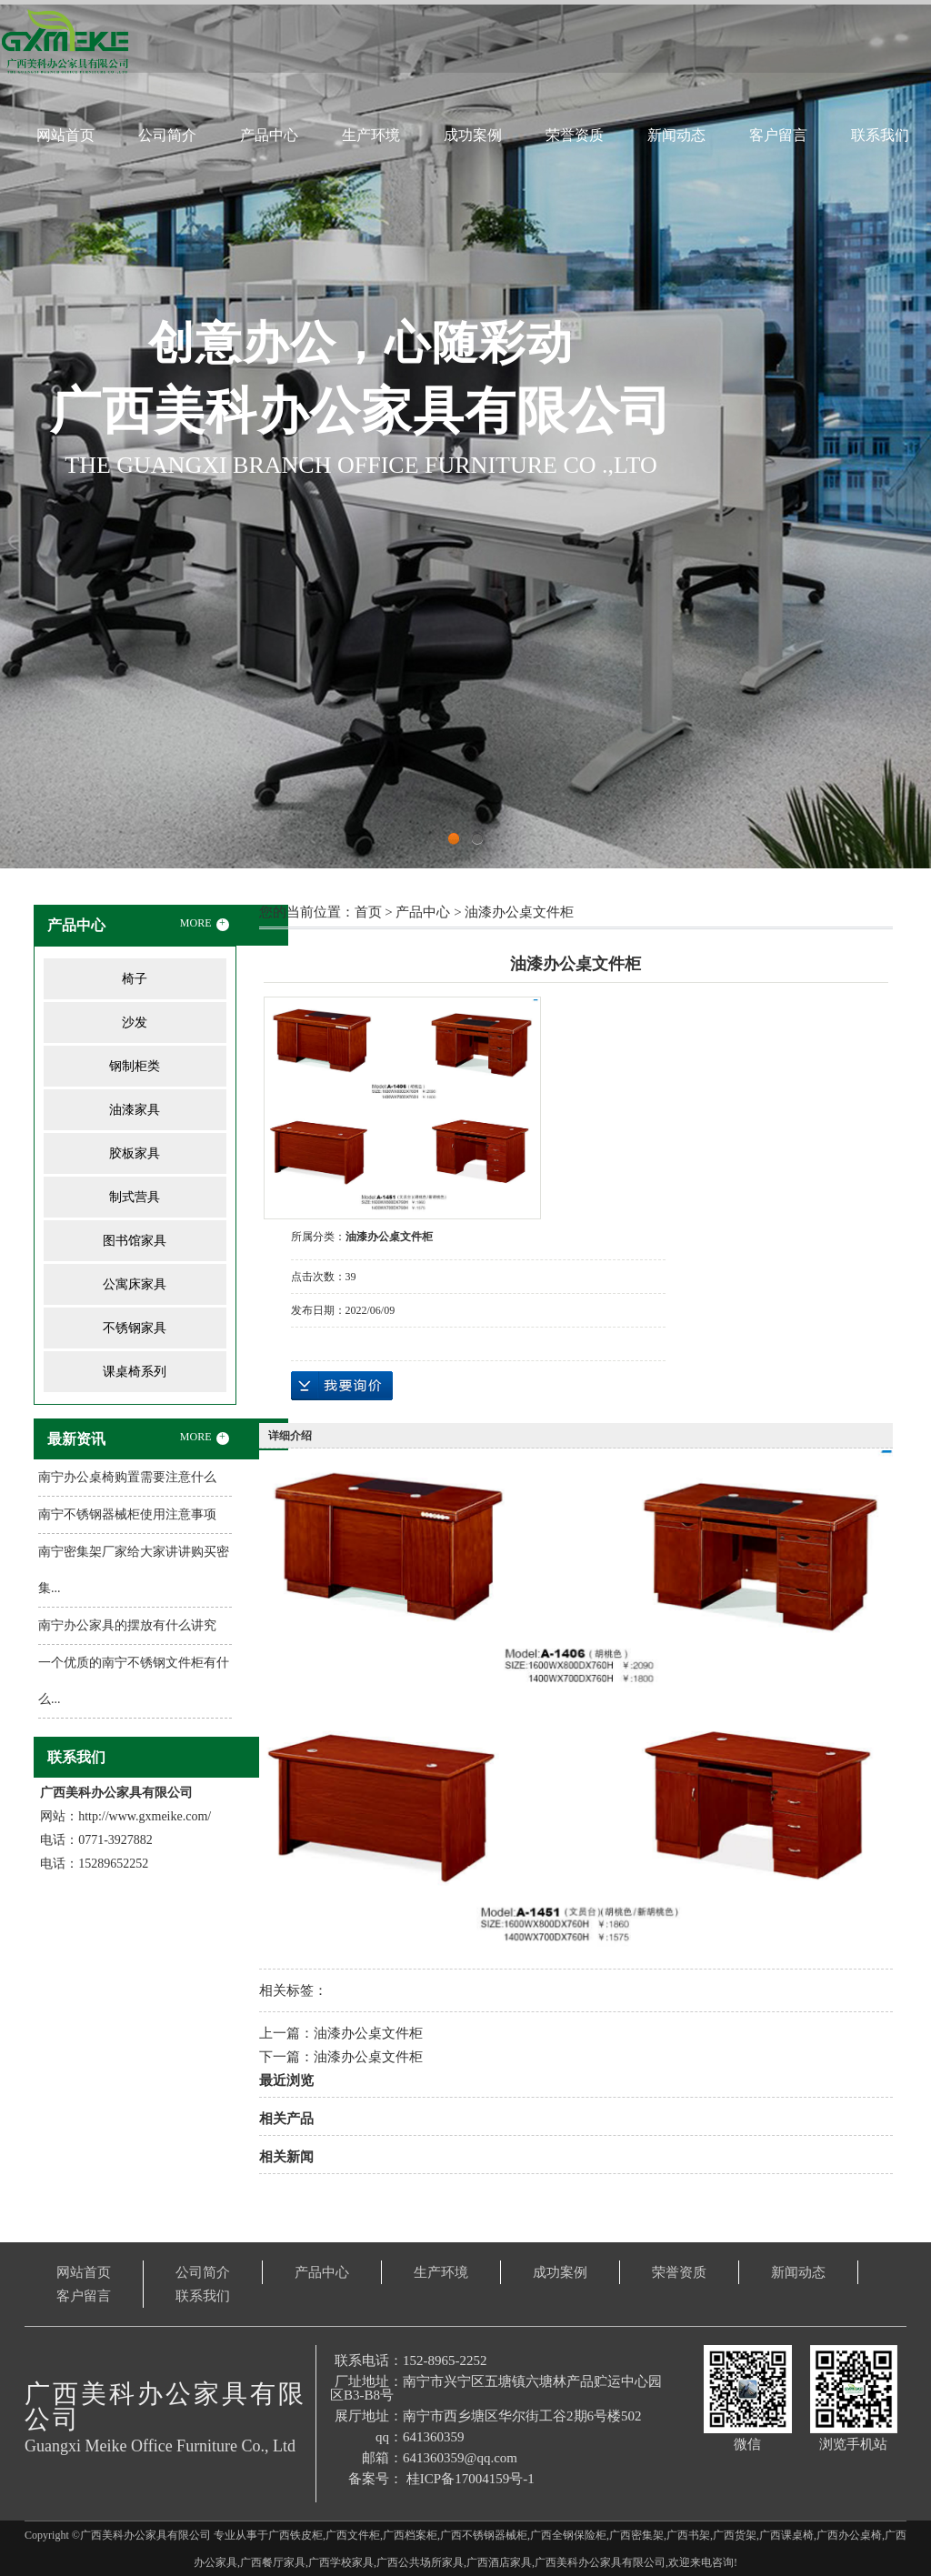 The image size is (931, 2576). I want to click on 联系我们, so click(880, 135).